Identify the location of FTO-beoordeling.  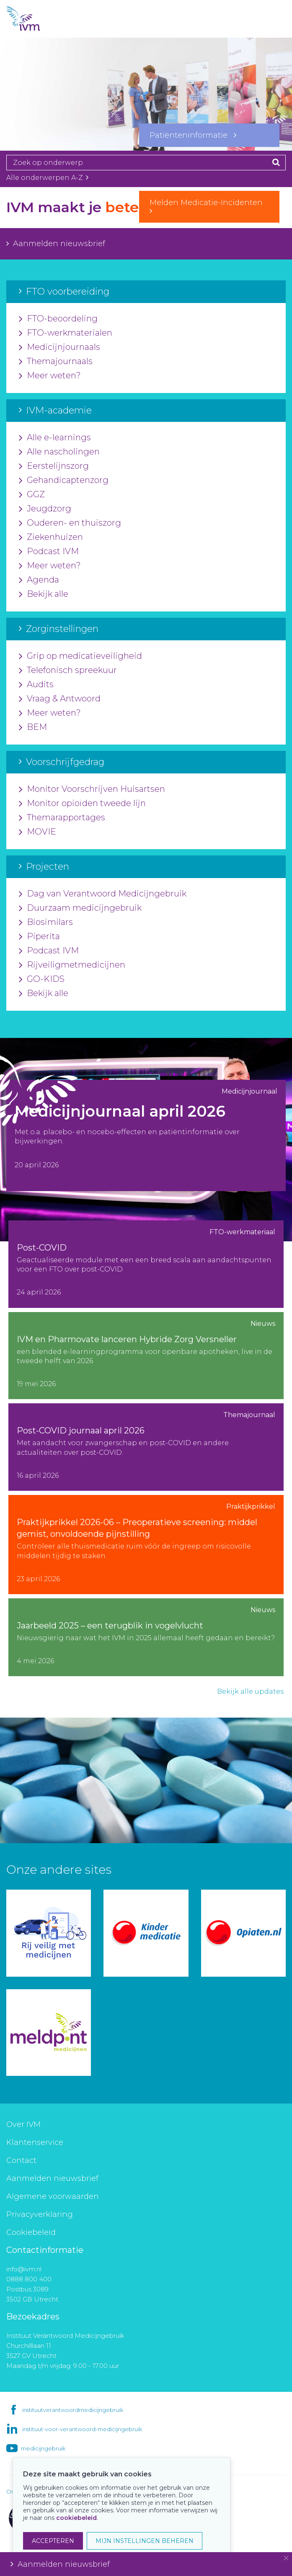
(58, 319).